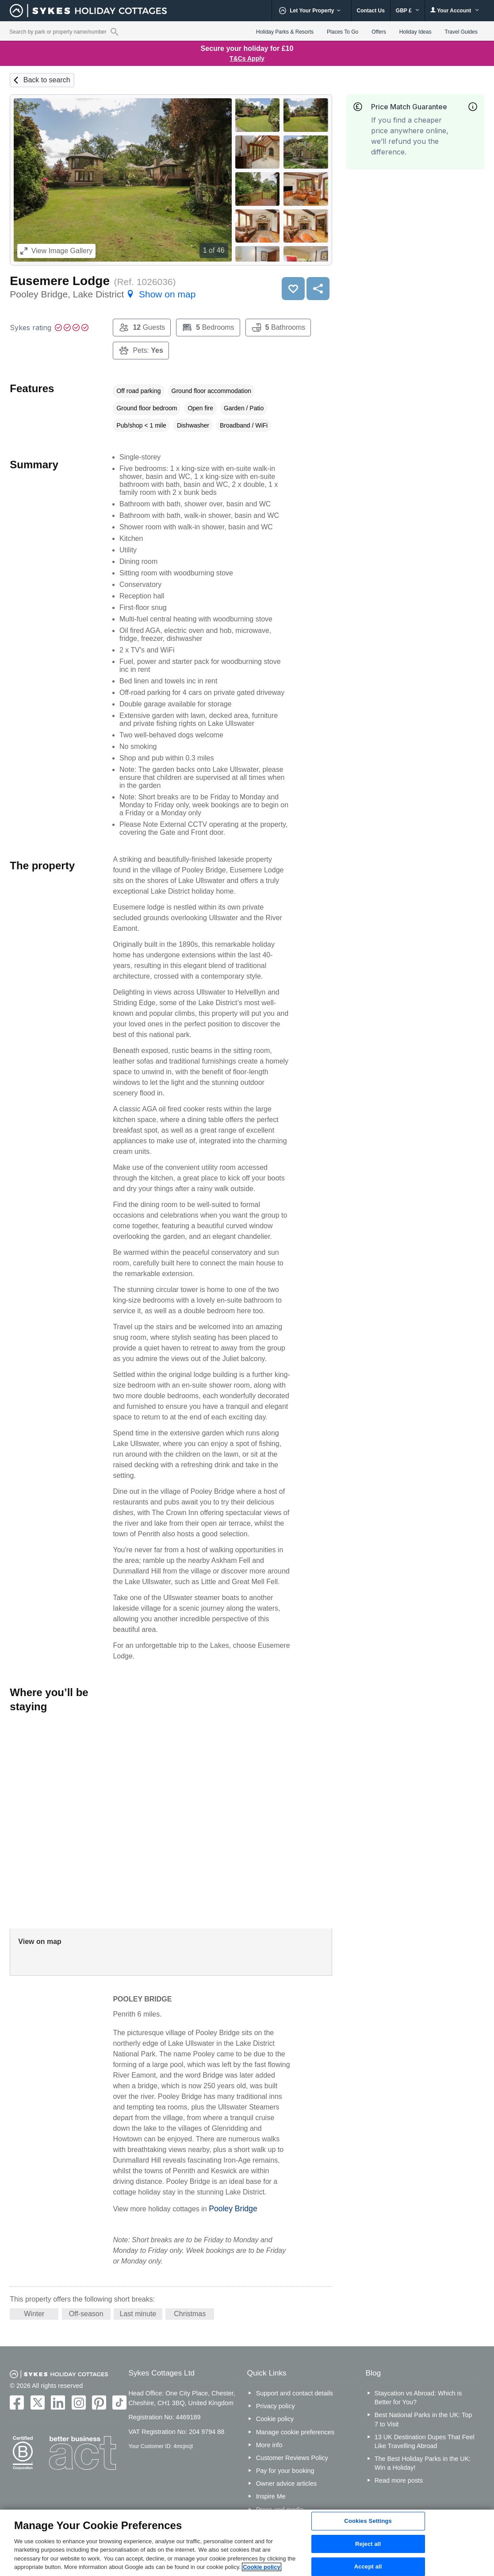  What do you see at coordinates (60, 281) in the screenshot?
I see `Eusemere Lodge` at bounding box center [60, 281].